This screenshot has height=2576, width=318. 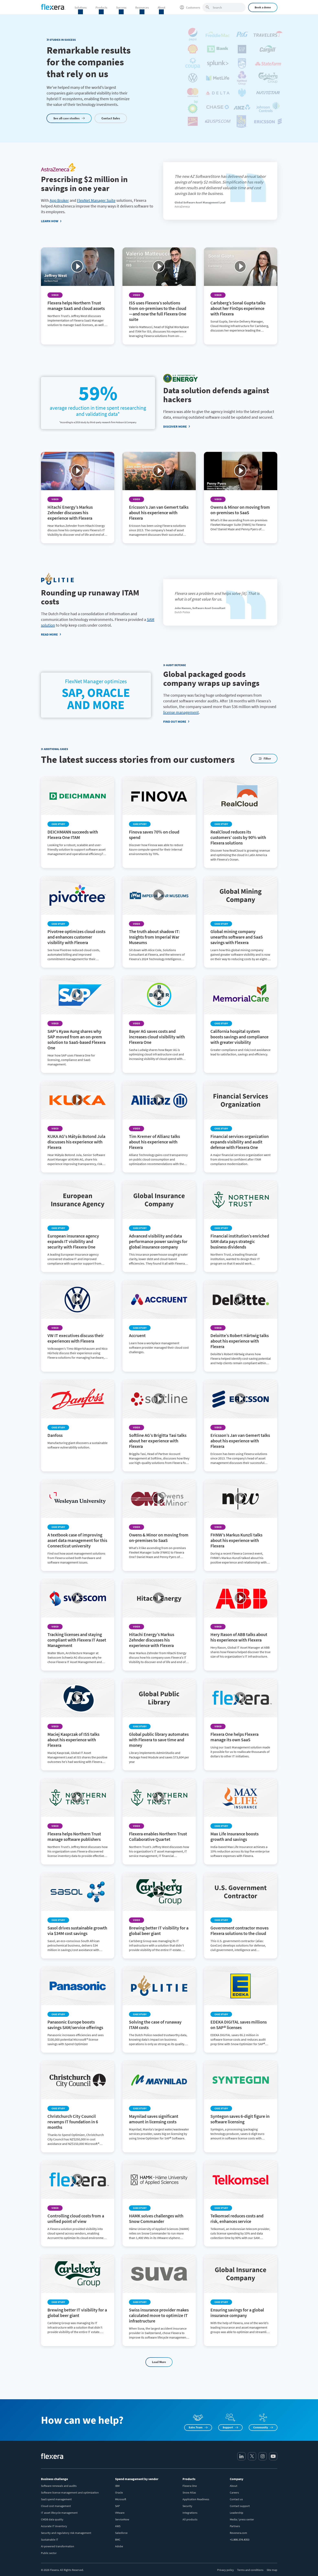 What do you see at coordinates (96, 200) in the screenshot?
I see `FlexNet Manager Suite` at bounding box center [96, 200].